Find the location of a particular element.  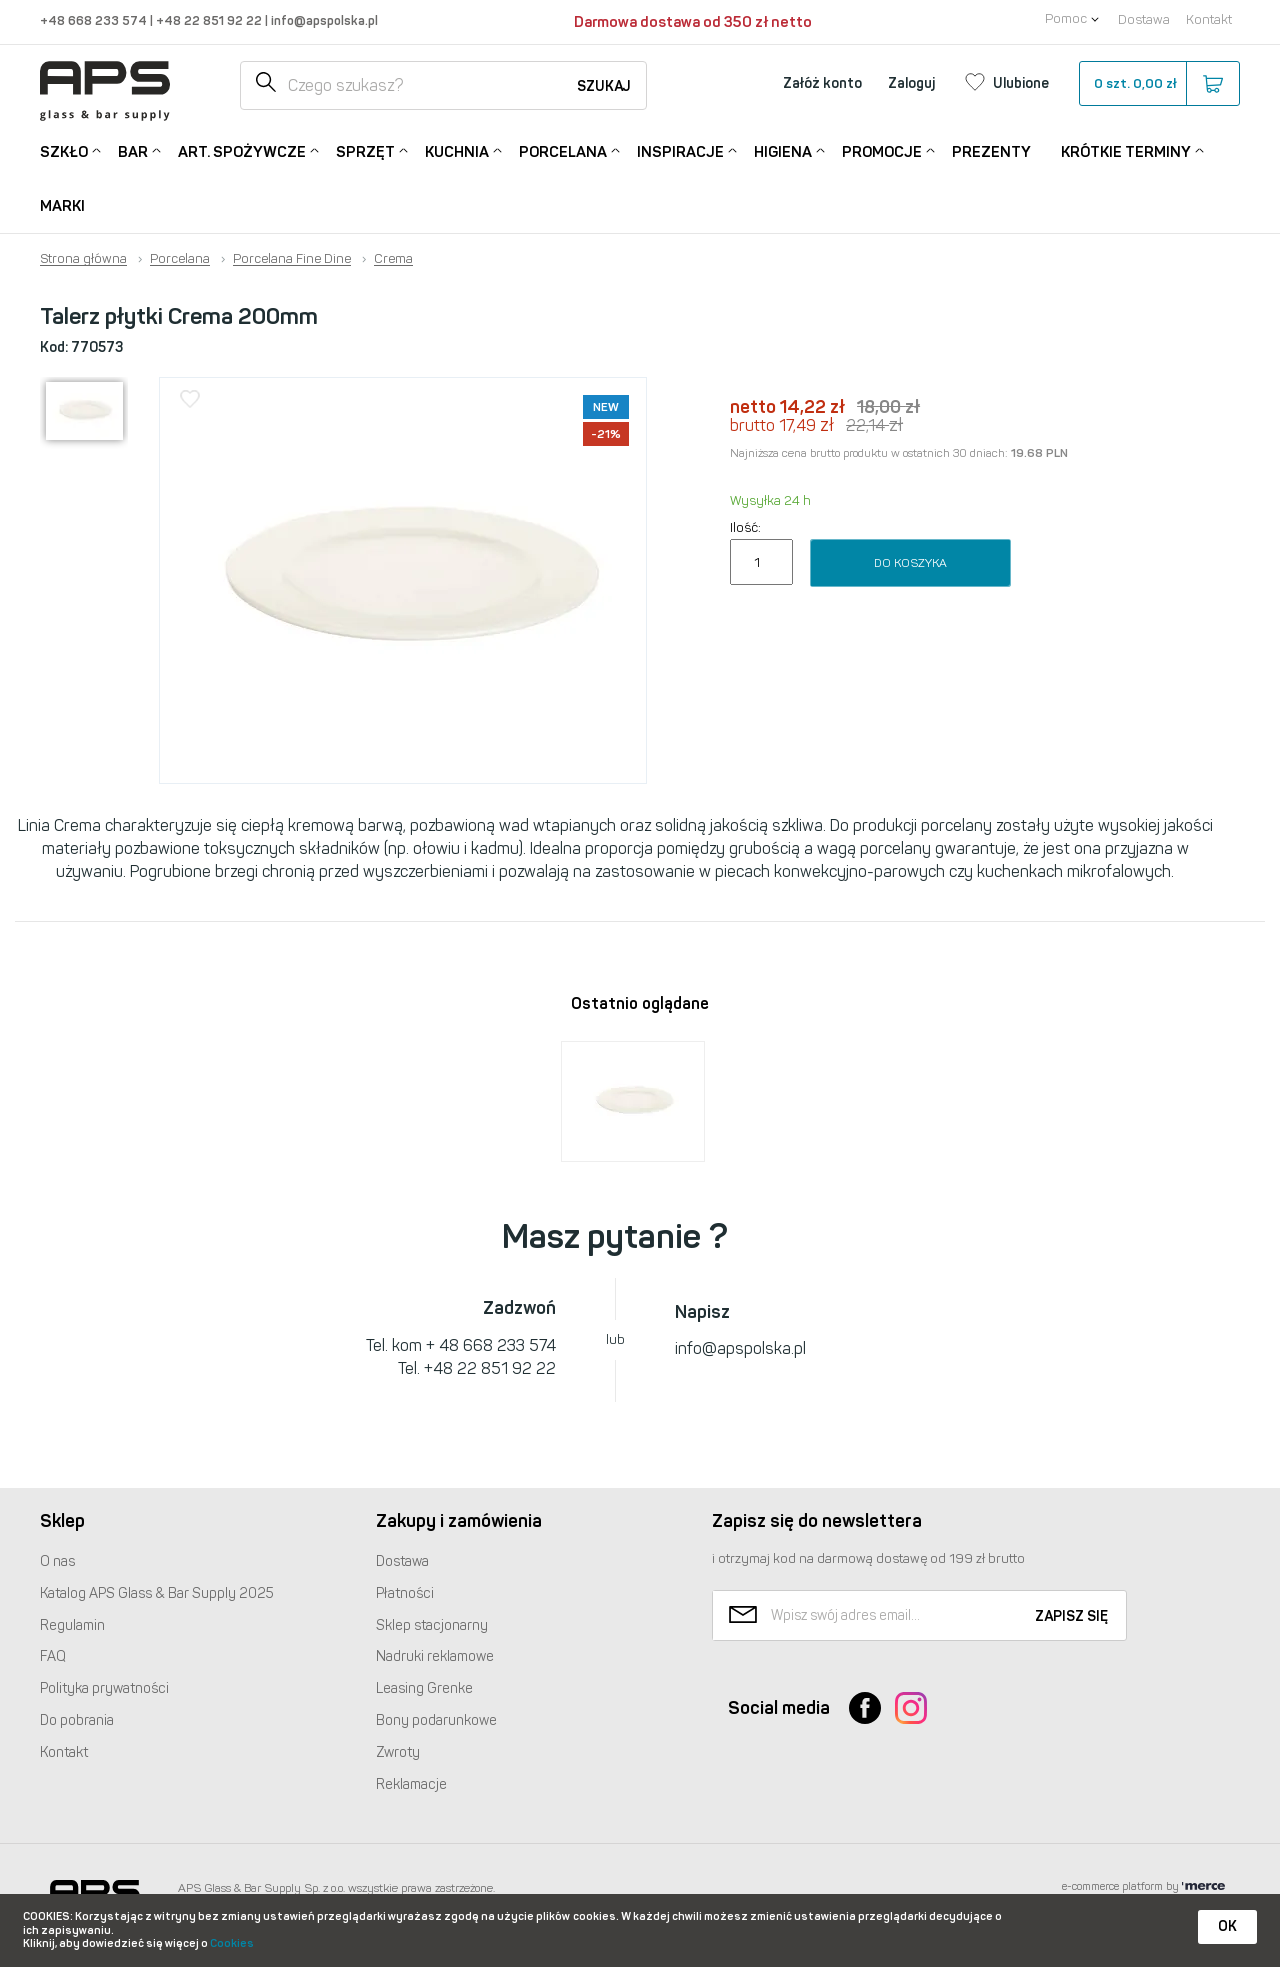

Leasing Grenke is located at coordinates (424, 1688).